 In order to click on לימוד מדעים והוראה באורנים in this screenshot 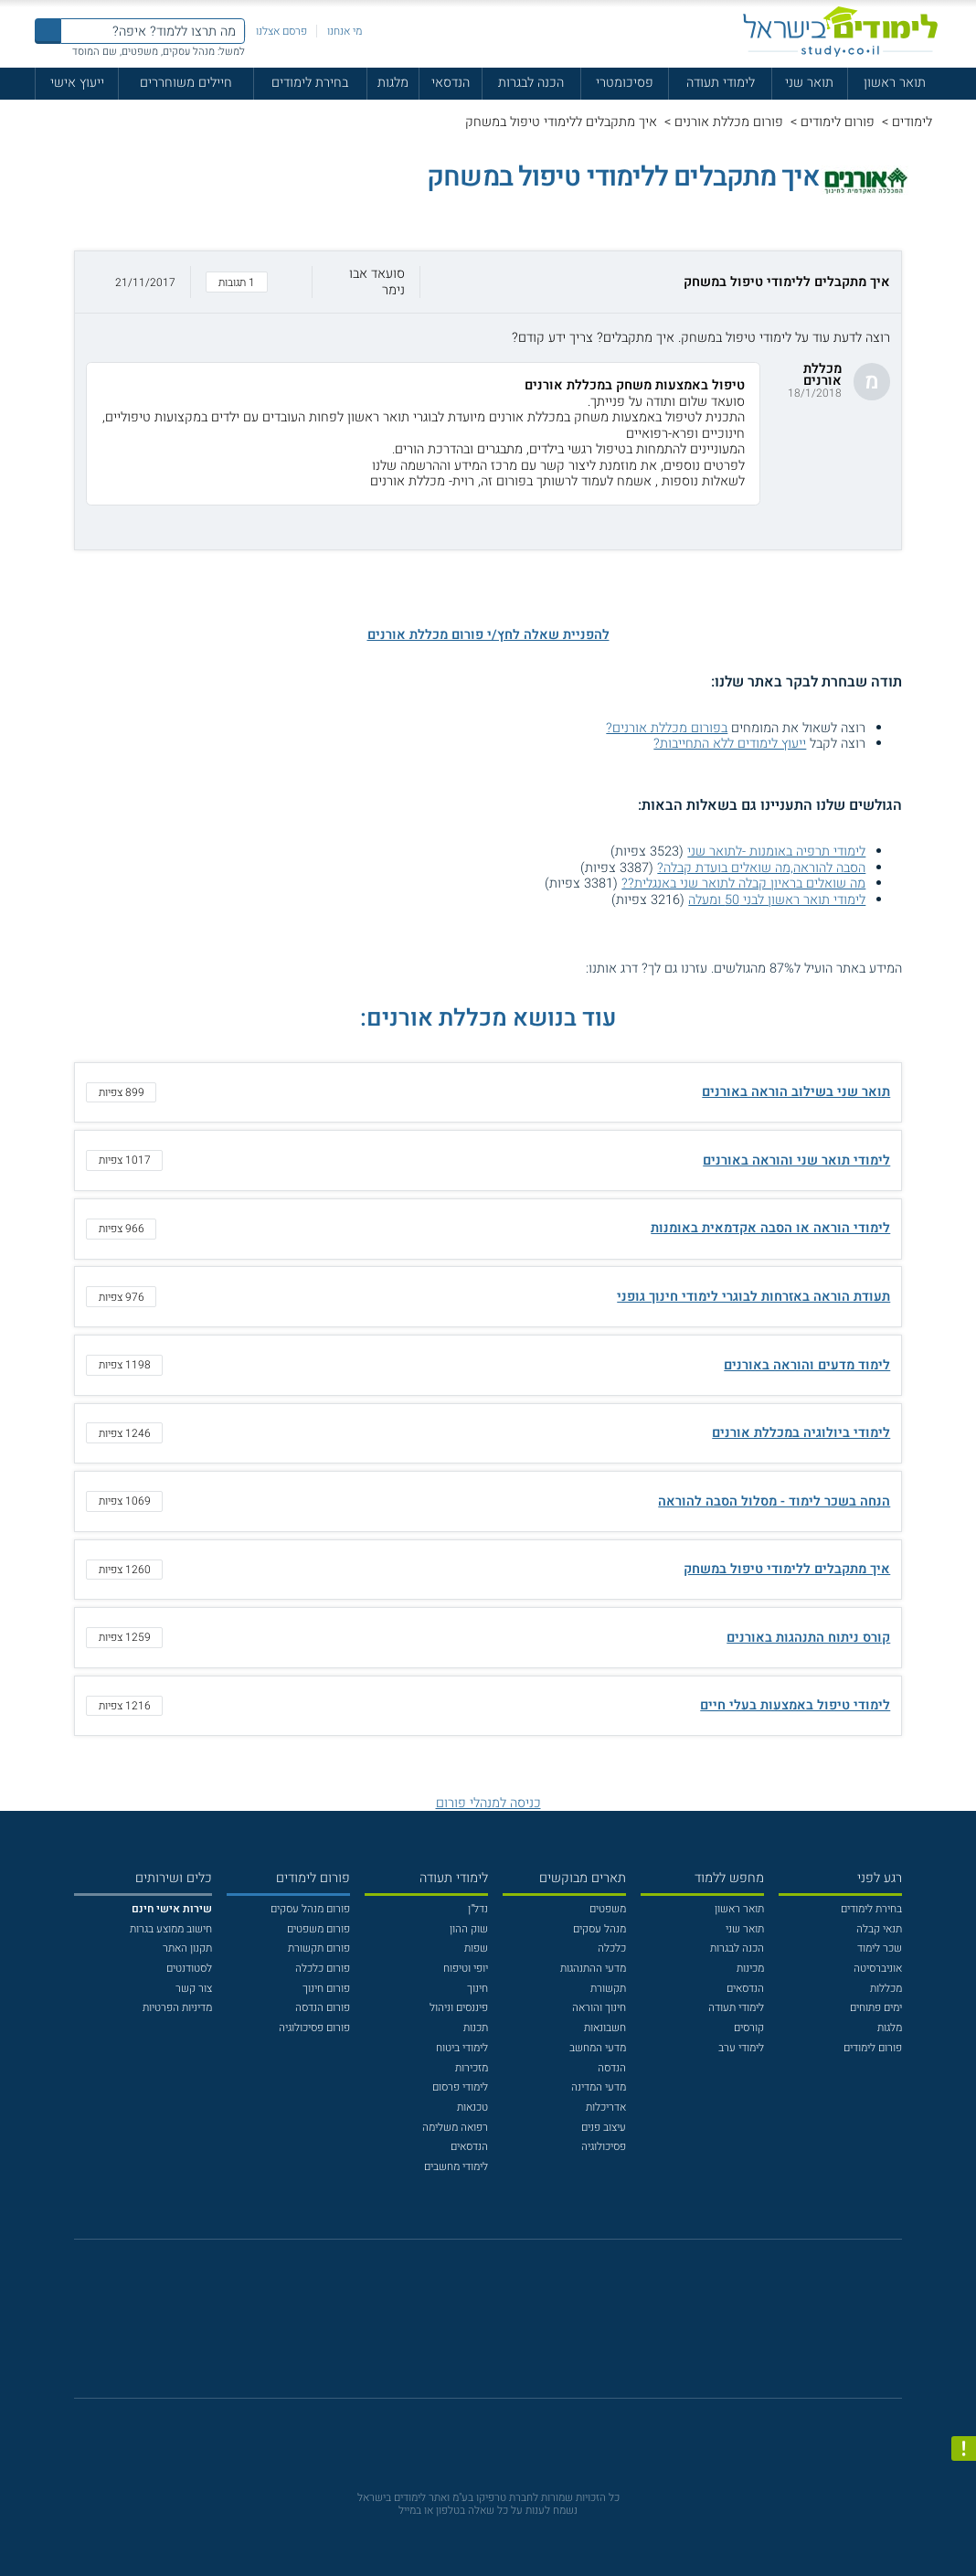, I will do `click(807, 1365)`.